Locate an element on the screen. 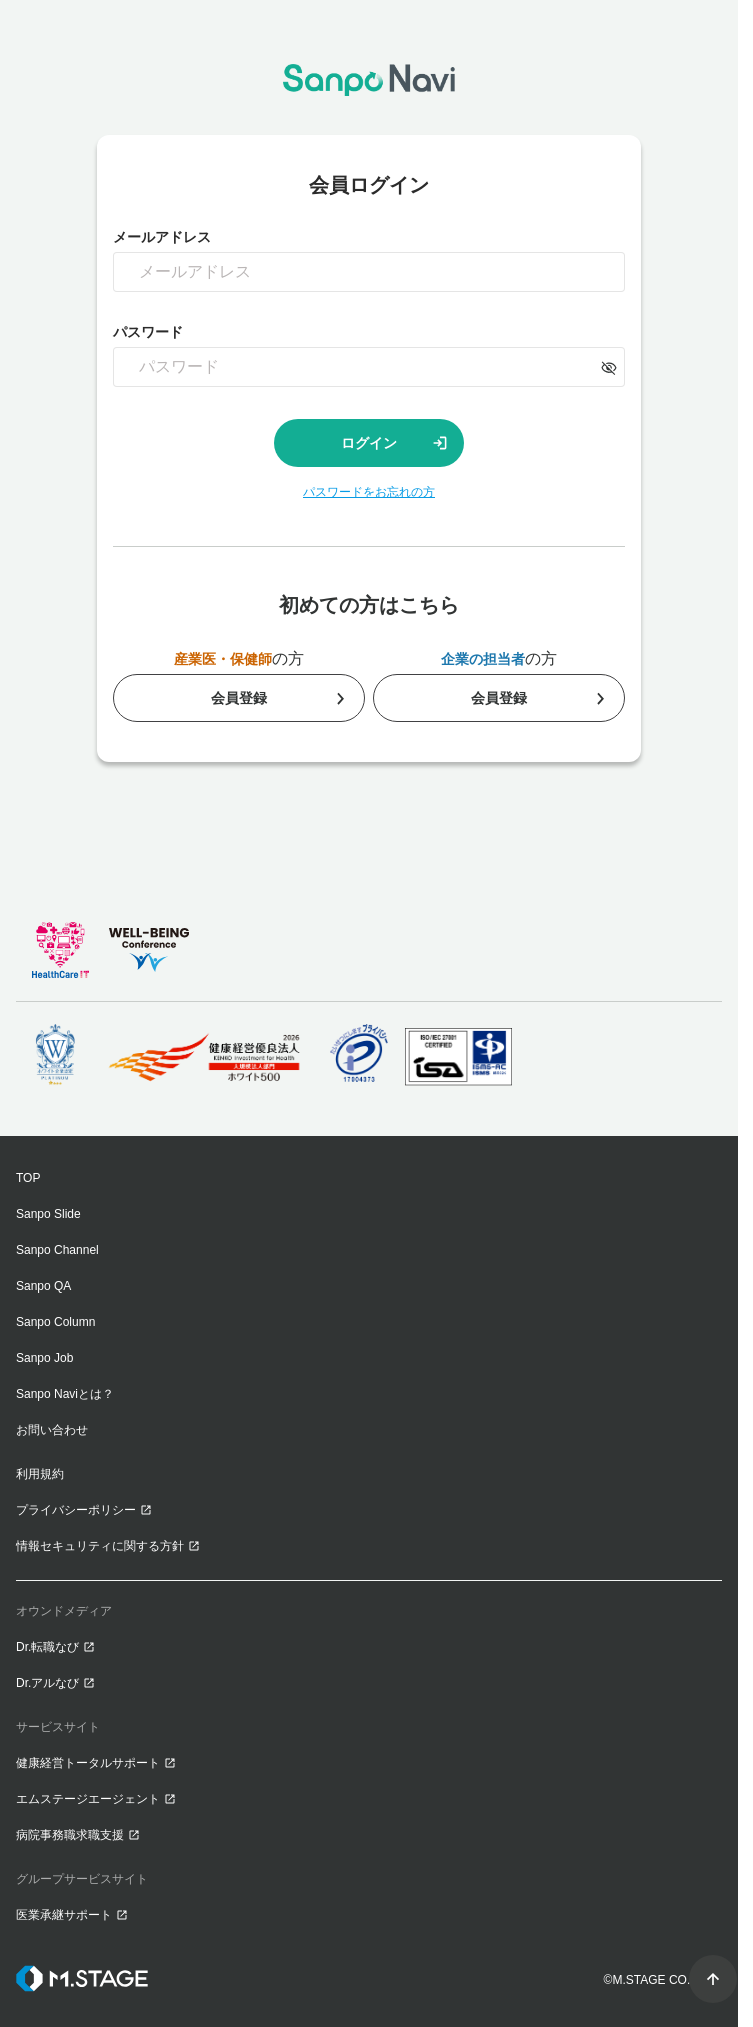 This screenshot has height=2027, width=753. Sanpo Slide is located at coordinates (48, 1214).